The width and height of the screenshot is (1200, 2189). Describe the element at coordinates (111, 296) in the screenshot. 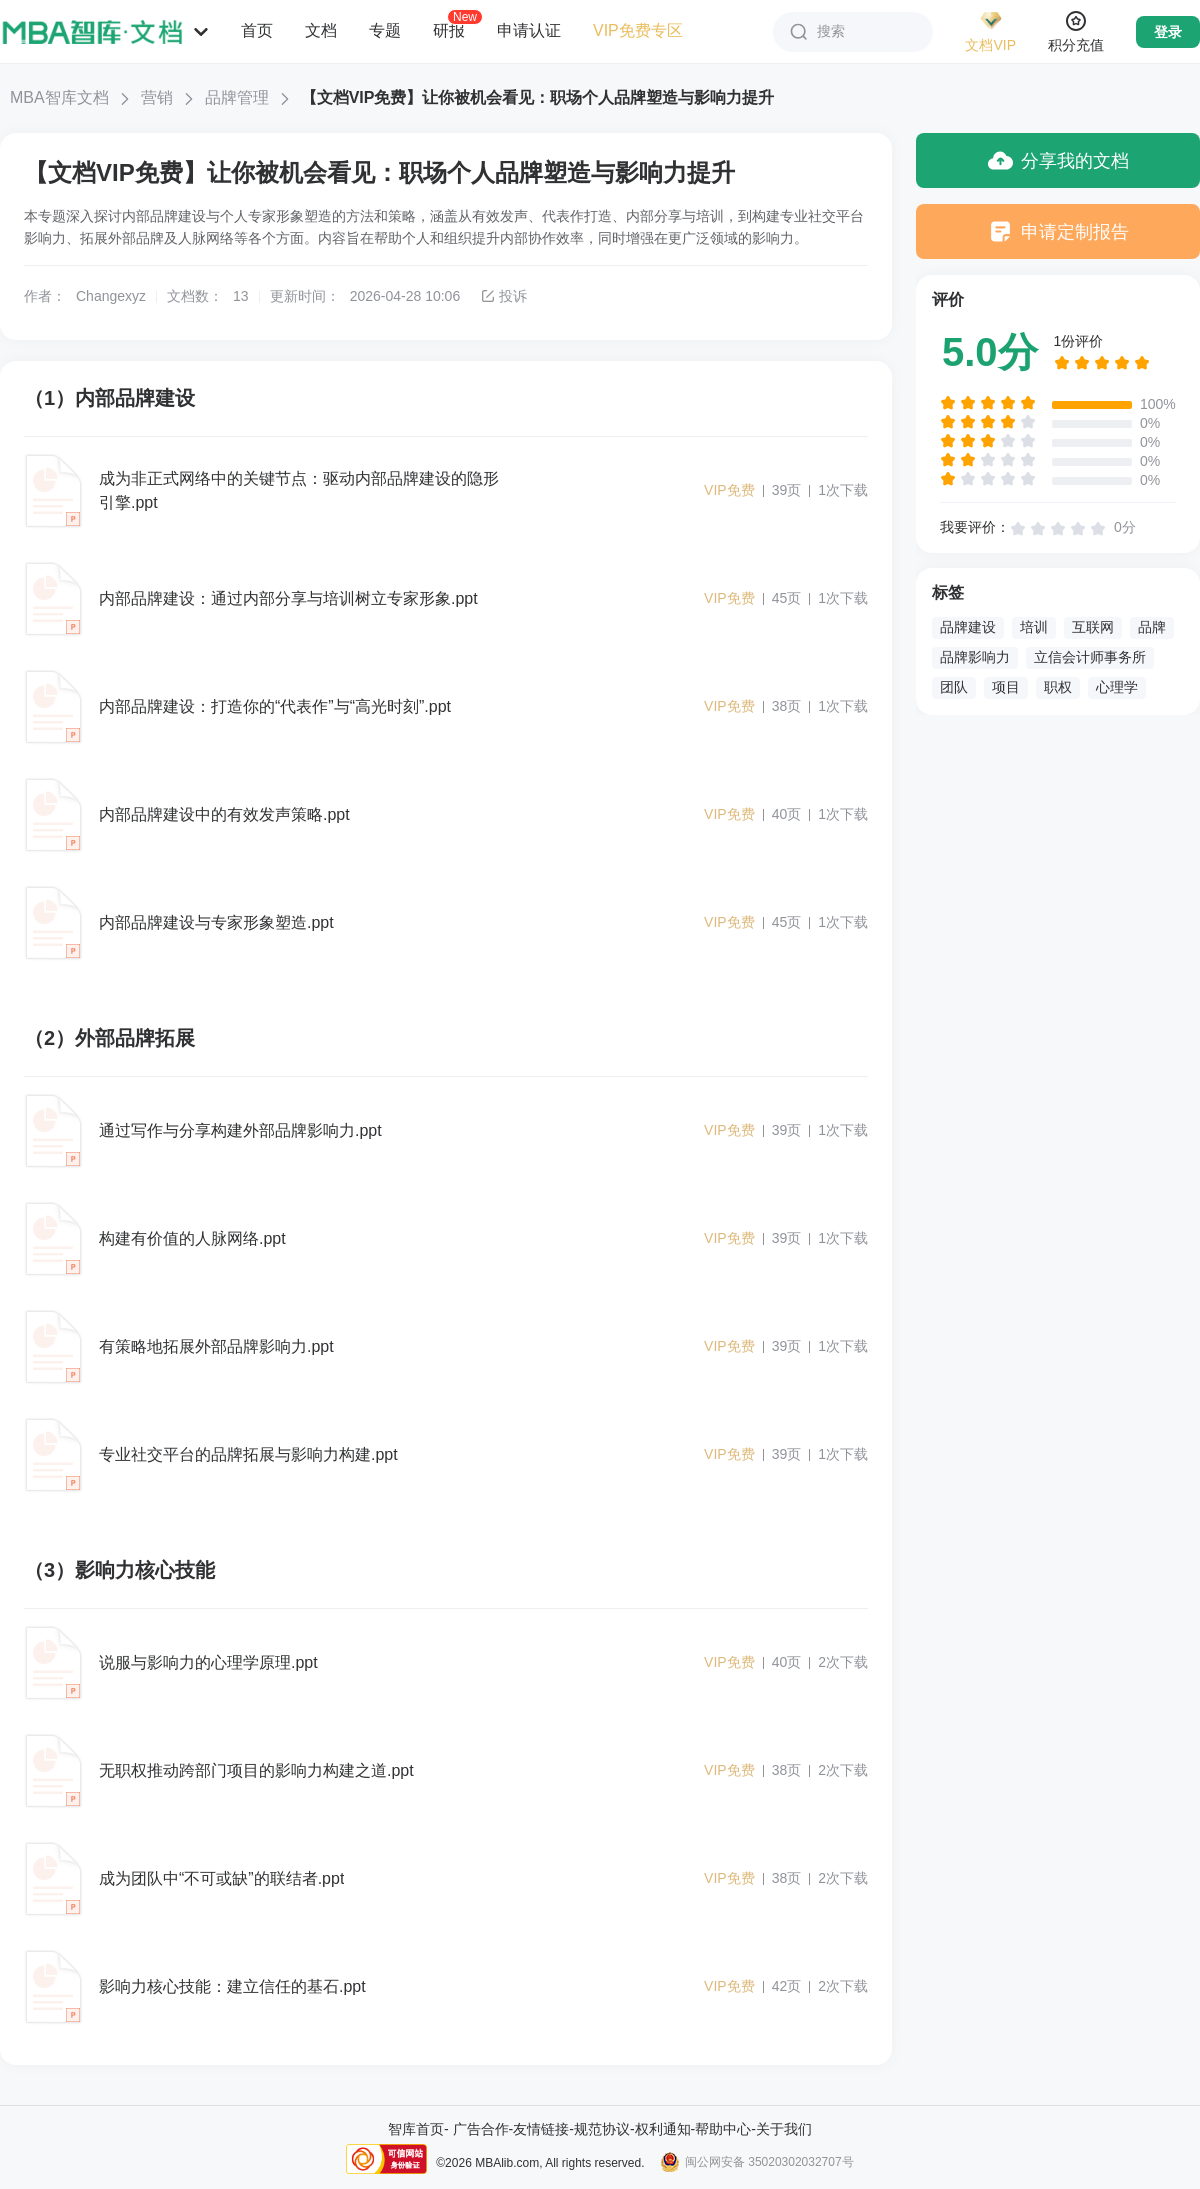

I see `Changexyz` at that location.